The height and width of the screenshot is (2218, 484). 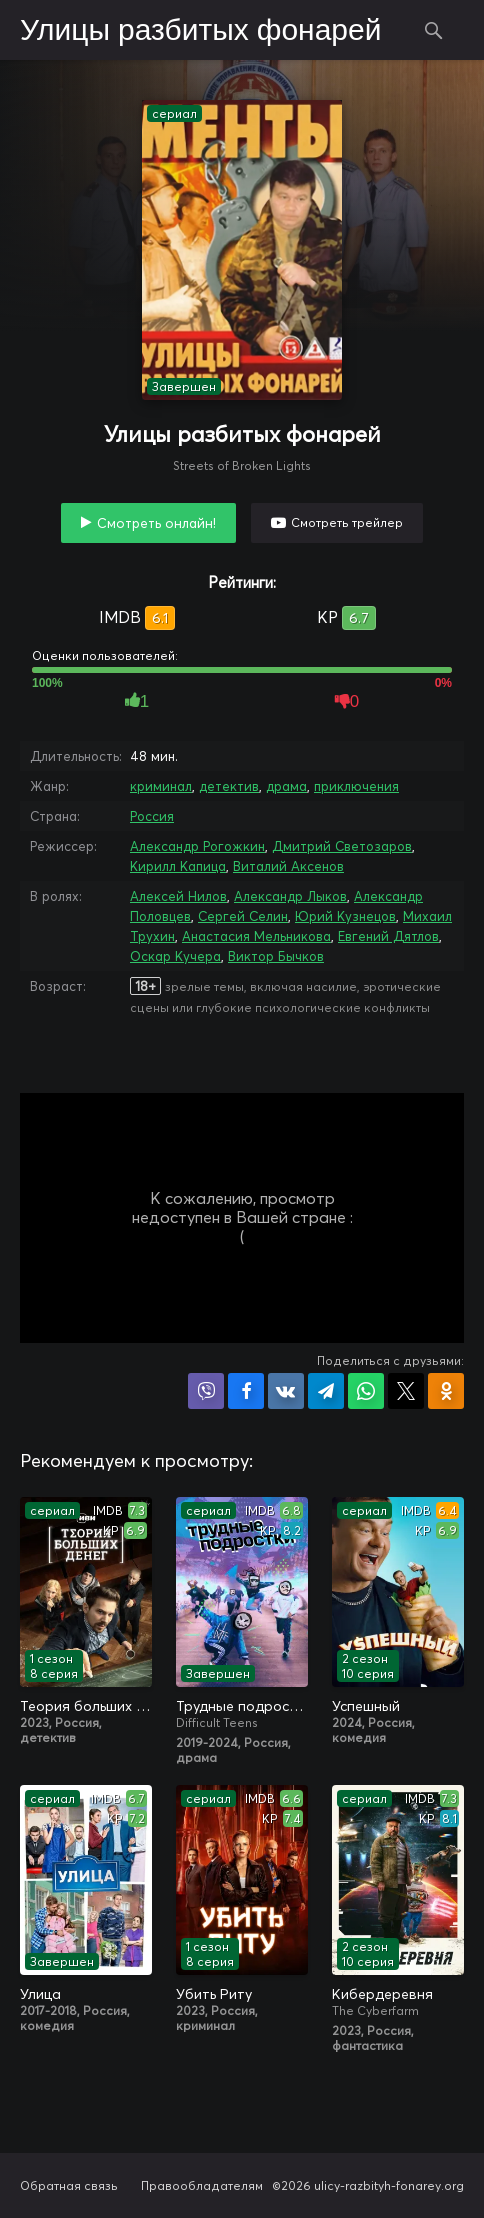 What do you see at coordinates (202, 2185) in the screenshot?
I see `Правообладателям` at bounding box center [202, 2185].